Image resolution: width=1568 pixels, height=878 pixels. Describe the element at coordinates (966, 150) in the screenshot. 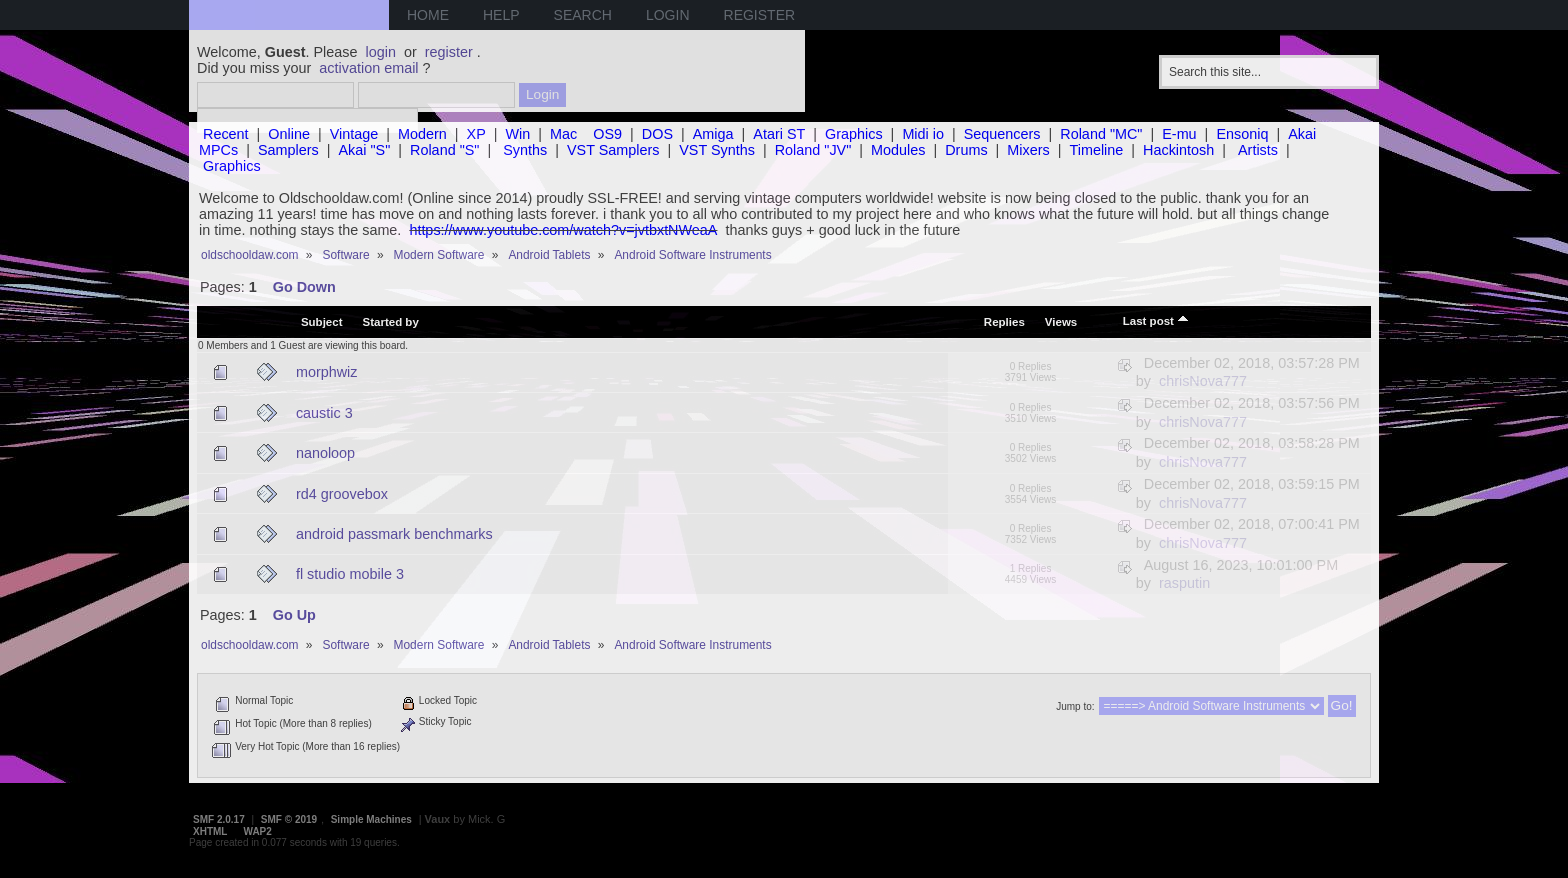

I see `Drums` at that location.